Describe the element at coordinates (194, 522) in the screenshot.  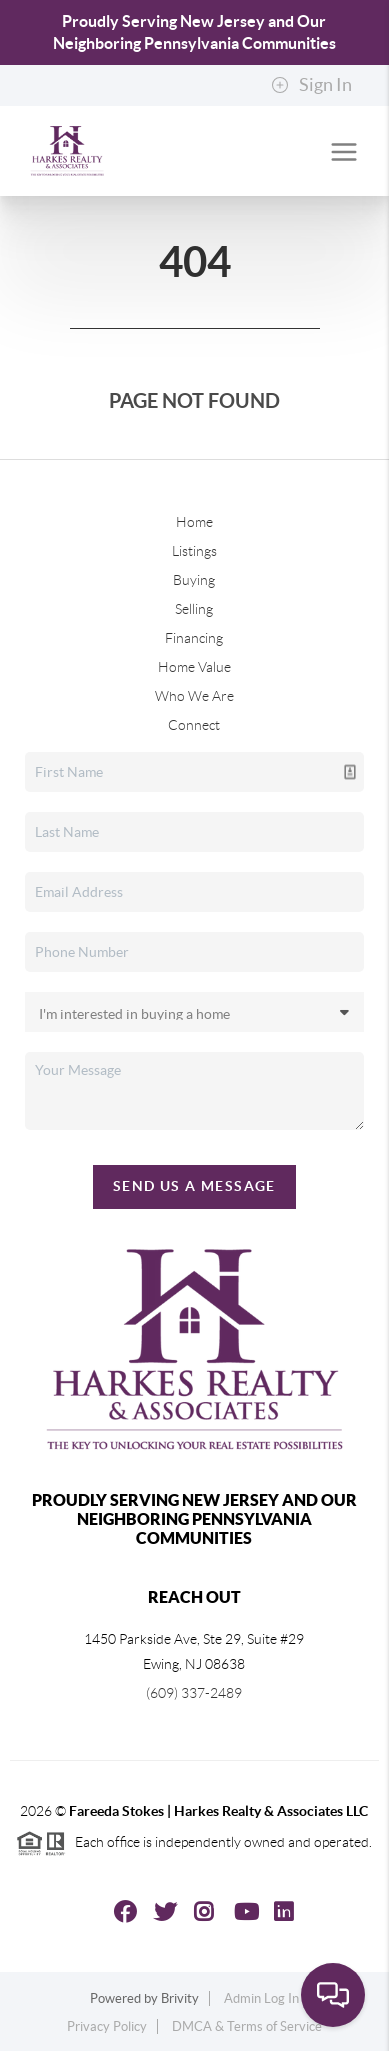
I see `Home` at that location.